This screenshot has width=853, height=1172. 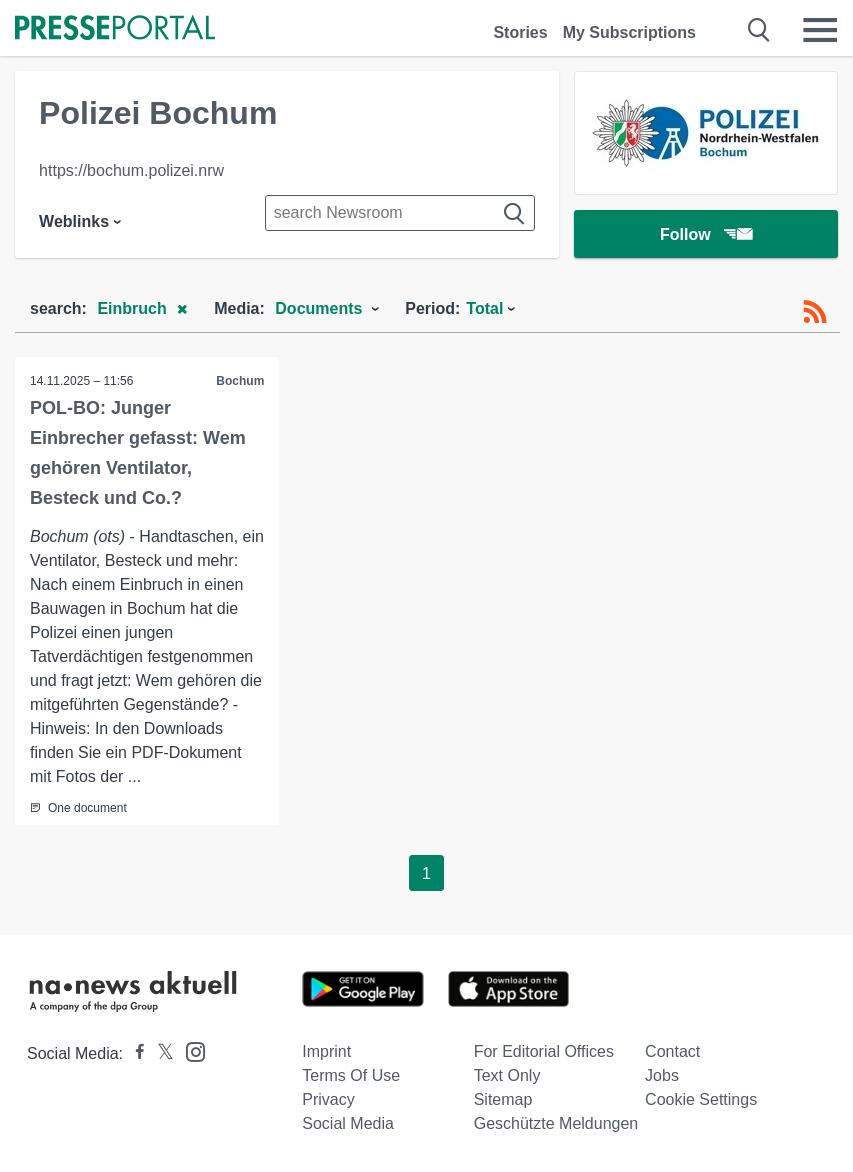 I want to click on Follow, so click(x=706, y=234).